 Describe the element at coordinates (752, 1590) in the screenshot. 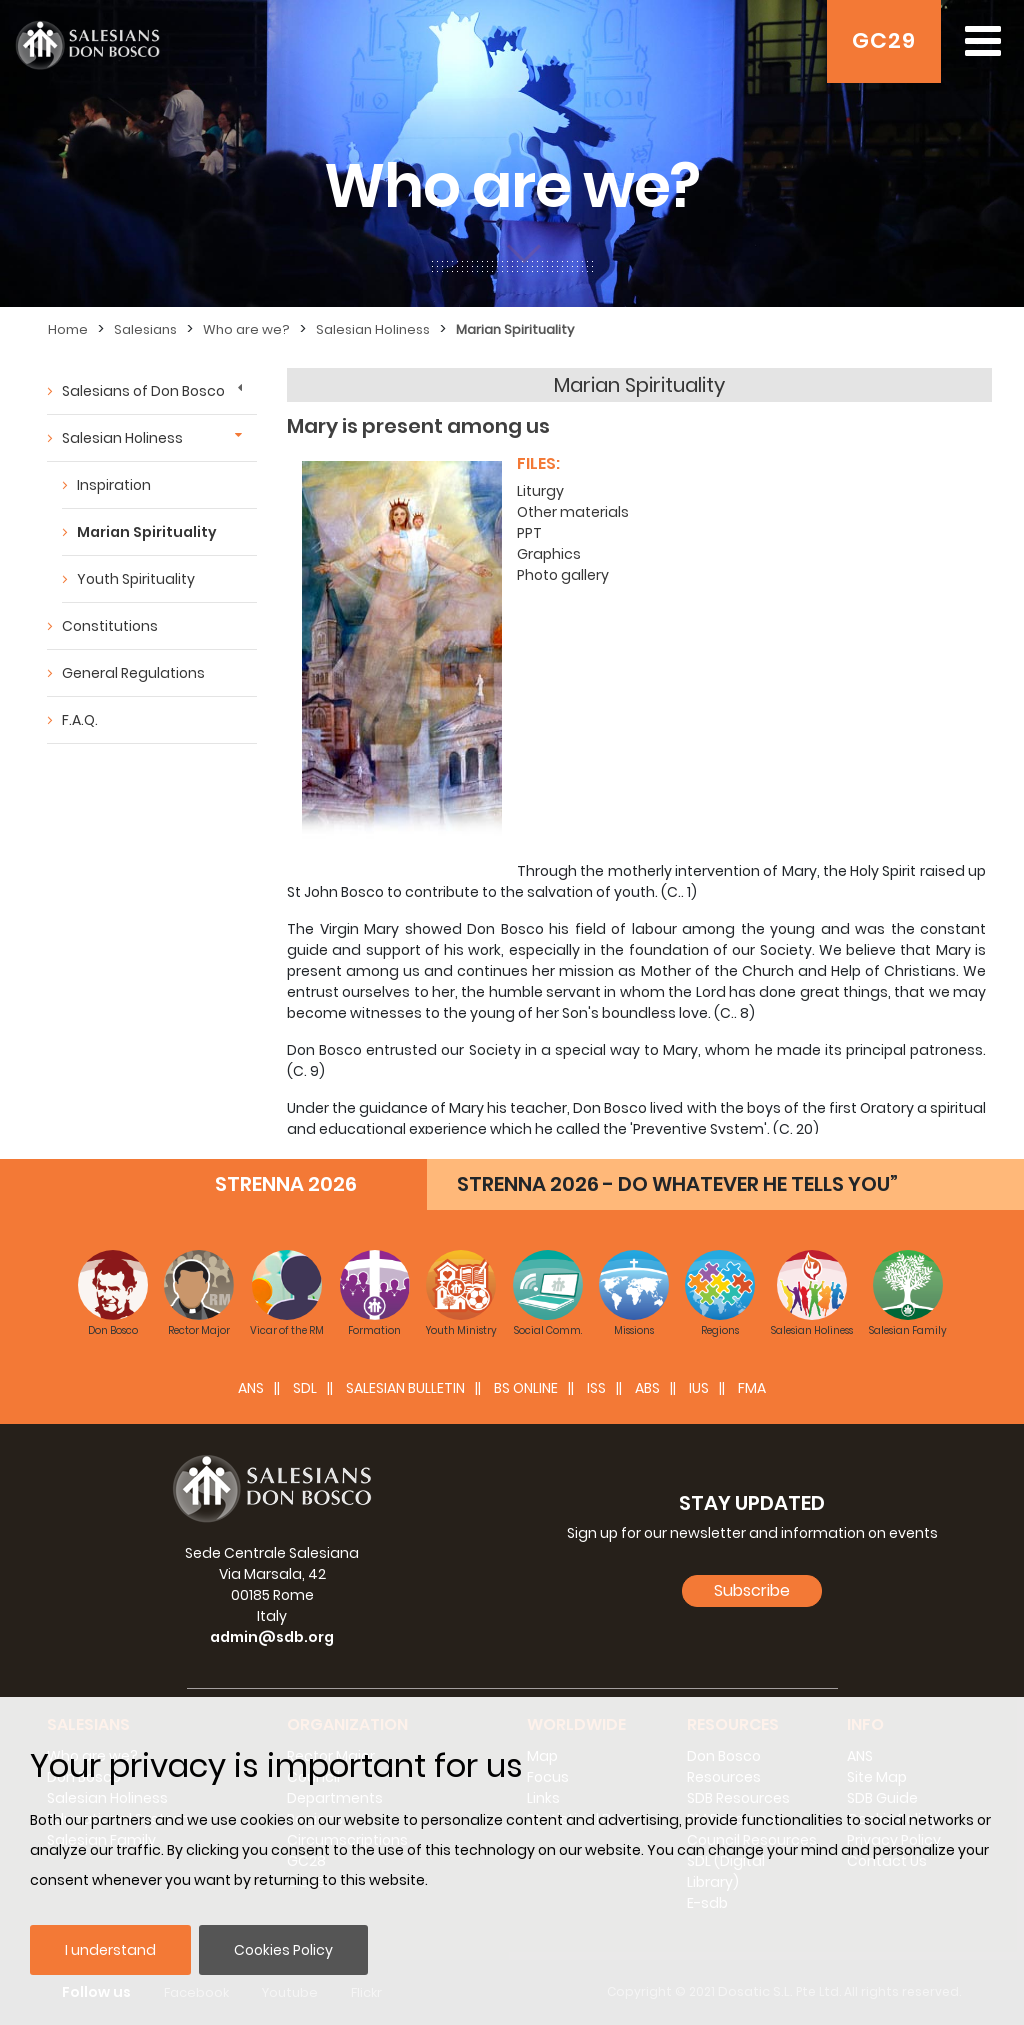

I see `Subscribe` at that location.